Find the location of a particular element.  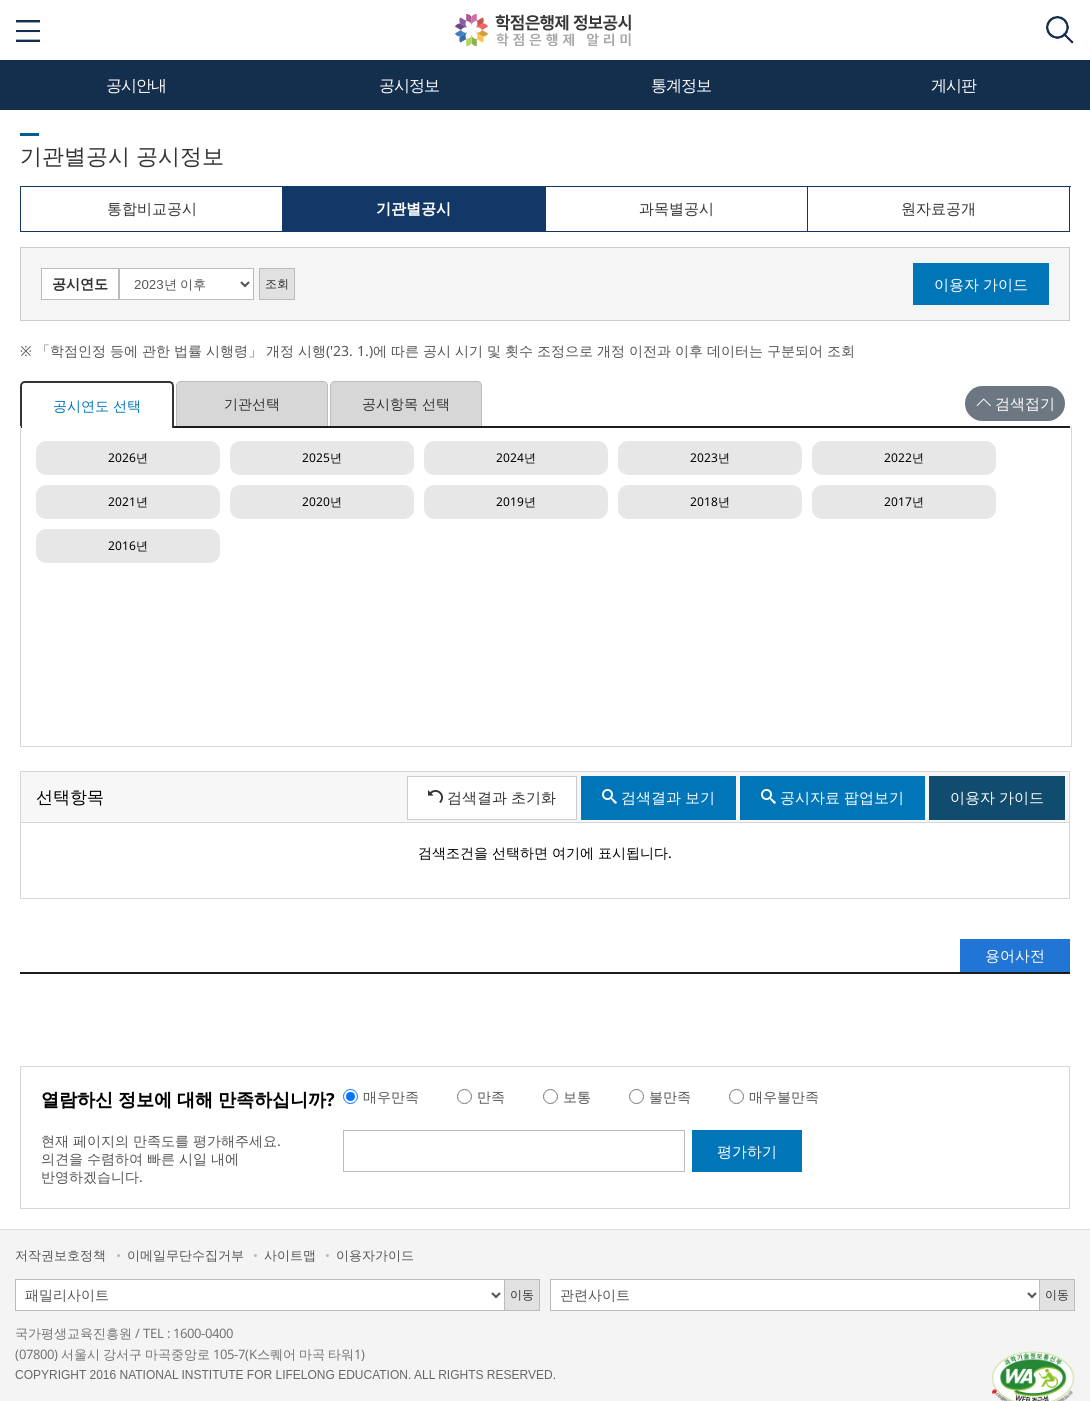

공시연도 is located at coordinates (80, 283).